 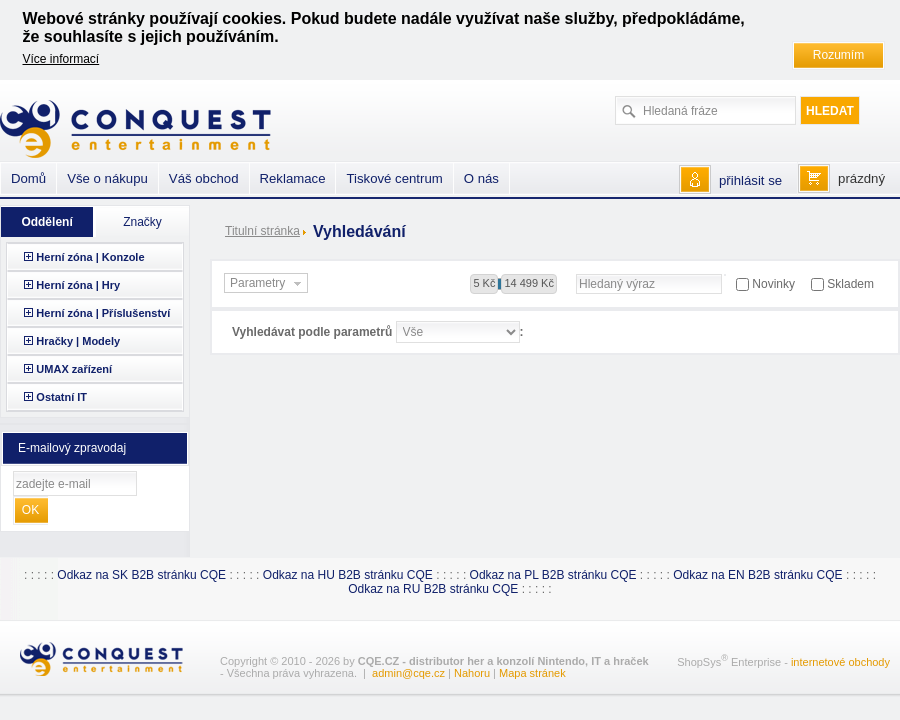 What do you see at coordinates (78, 285) in the screenshot?
I see `Herní zóna | Hry` at bounding box center [78, 285].